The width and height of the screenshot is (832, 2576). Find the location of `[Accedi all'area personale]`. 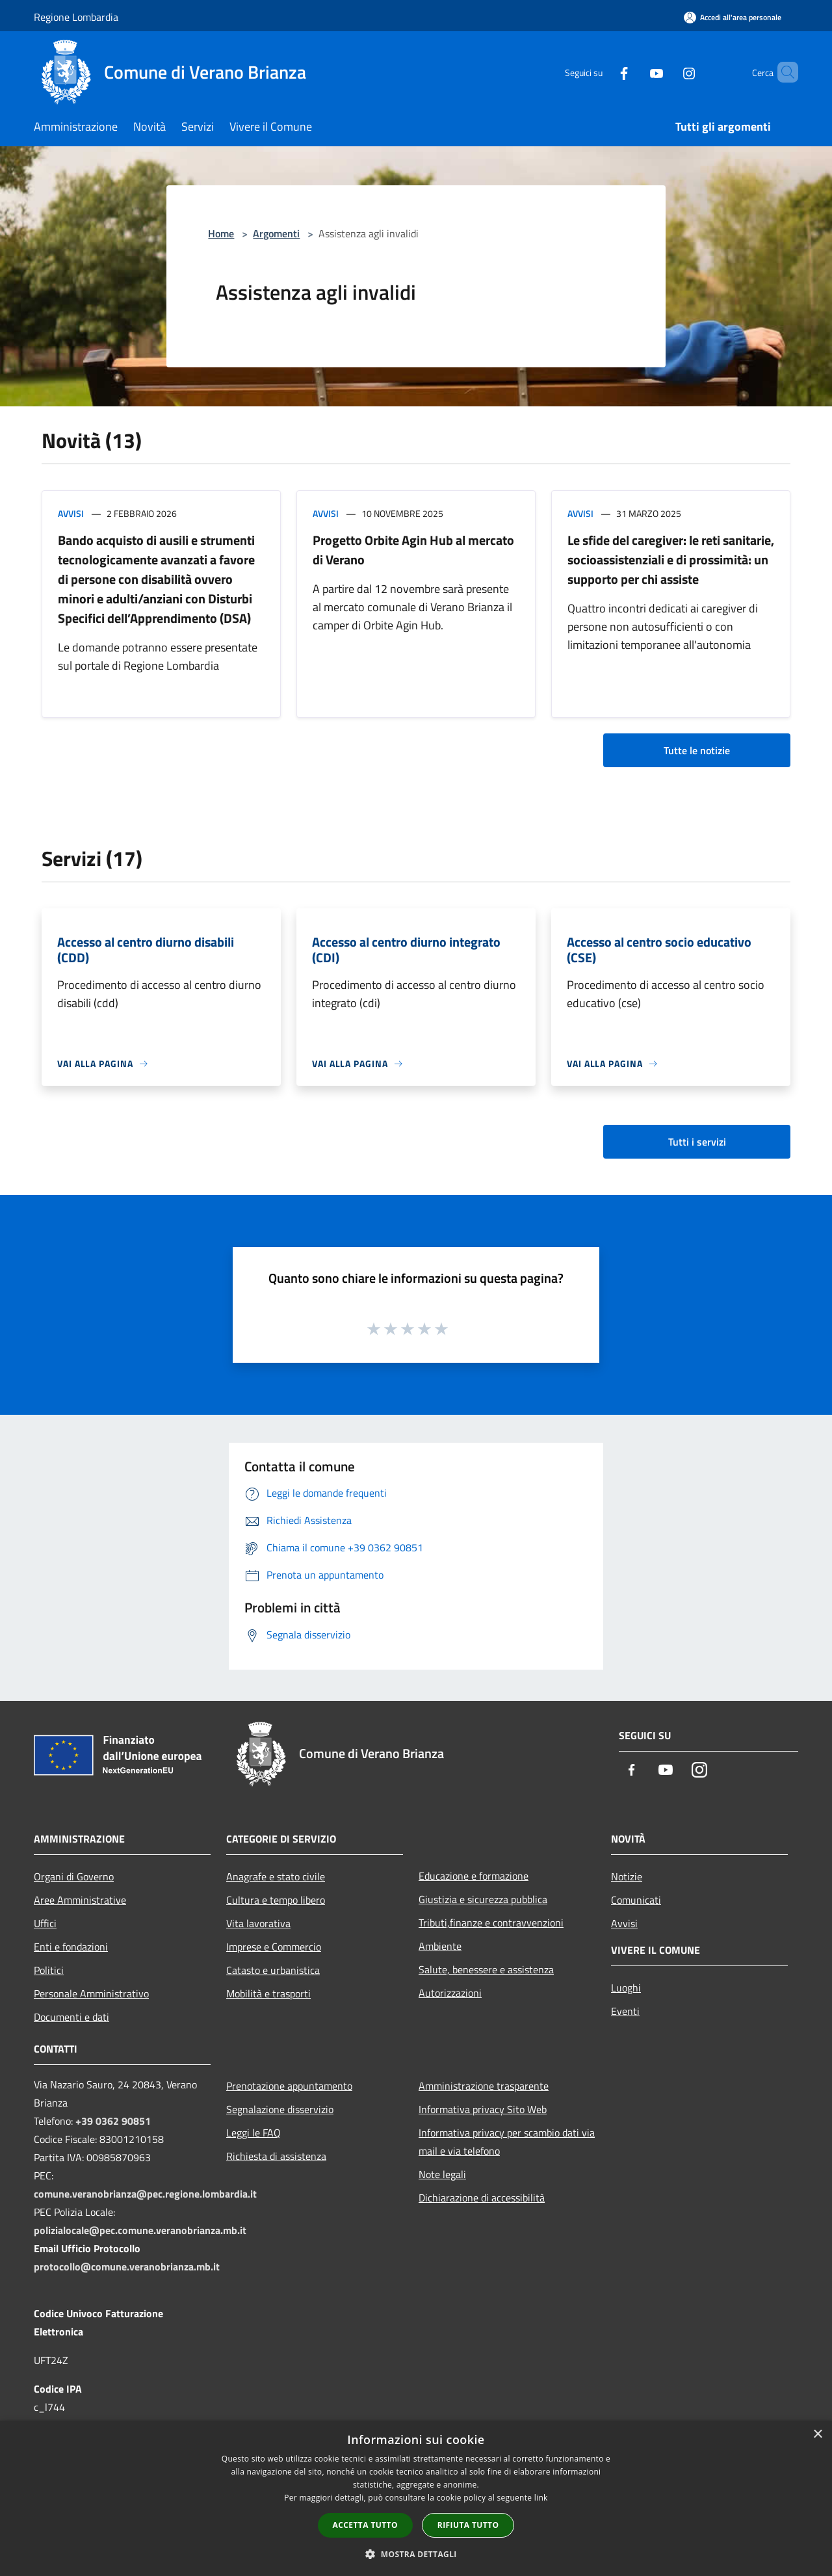

[Accedi all'area personale] is located at coordinates (732, 17).